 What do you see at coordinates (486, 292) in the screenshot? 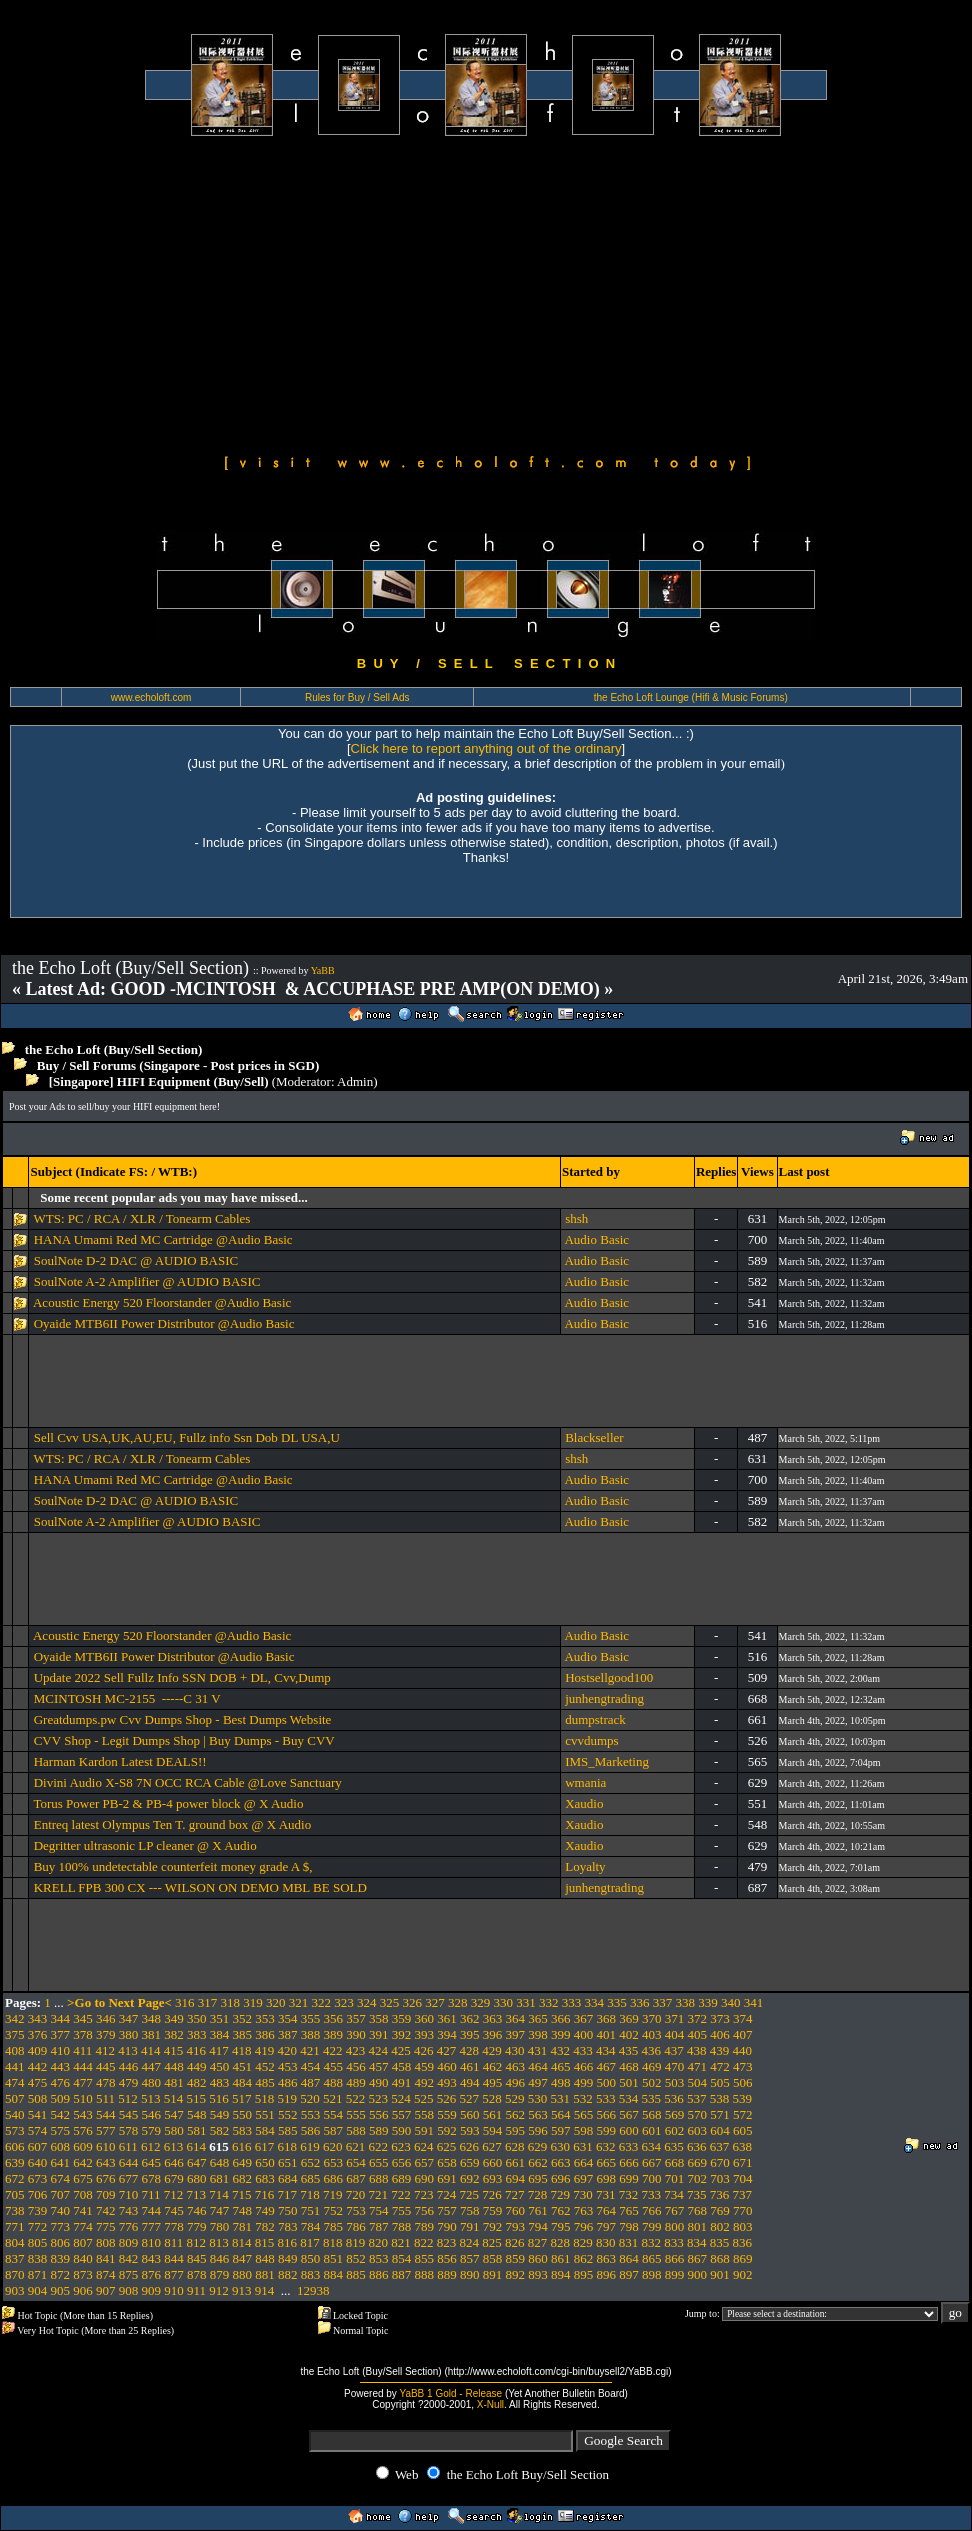
I see `[Advertisement]` at bounding box center [486, 292].